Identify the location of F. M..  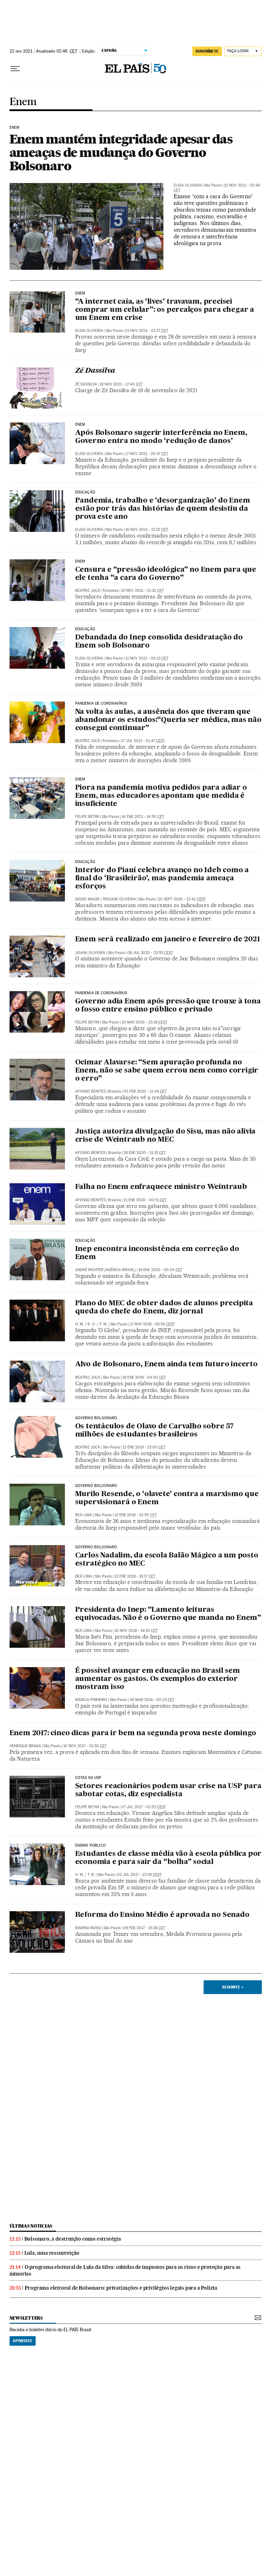
(104, 1324).